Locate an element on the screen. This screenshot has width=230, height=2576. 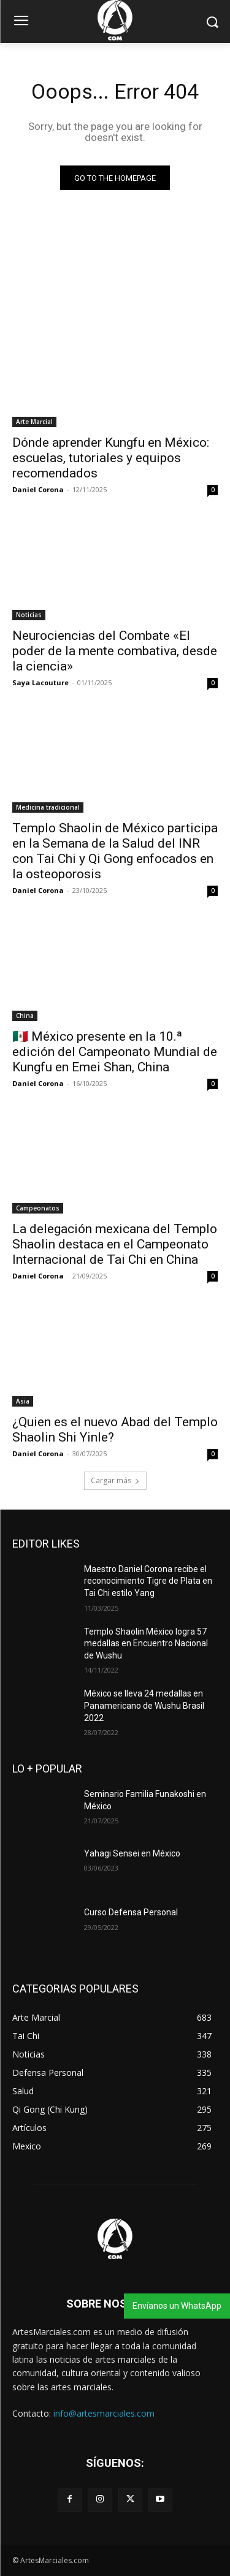
Templo Shaolin México logra 57 medallas en Encuentro Nacional de Wushu is located at coordinates (146, 1643).